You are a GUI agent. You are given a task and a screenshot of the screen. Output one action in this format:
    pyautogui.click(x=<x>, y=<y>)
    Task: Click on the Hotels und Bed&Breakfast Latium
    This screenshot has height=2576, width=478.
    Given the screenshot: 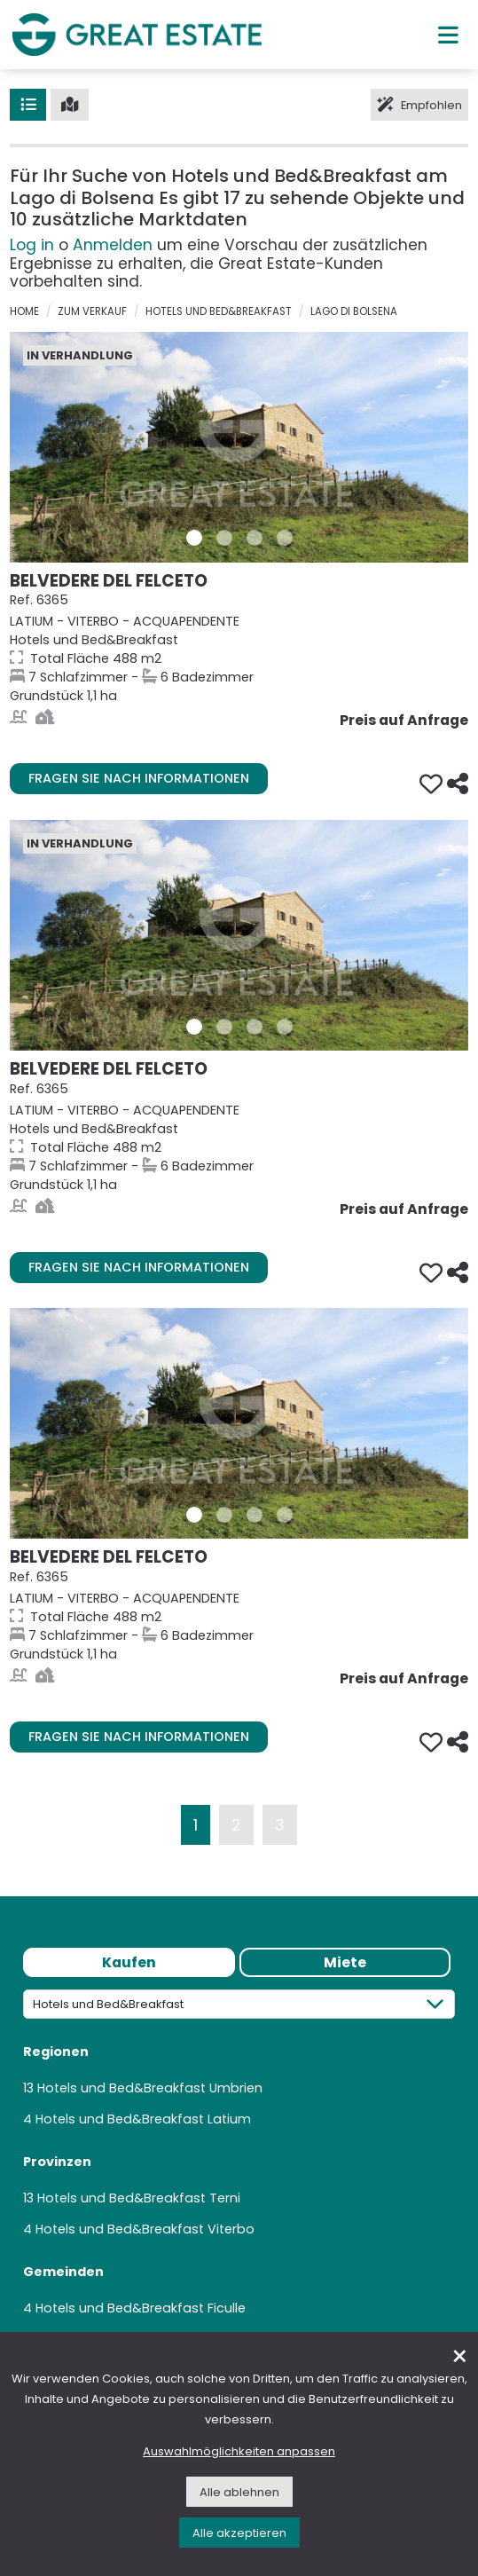 What is the action you would take?
    pyautogui.click(x=143, y=2119)
    